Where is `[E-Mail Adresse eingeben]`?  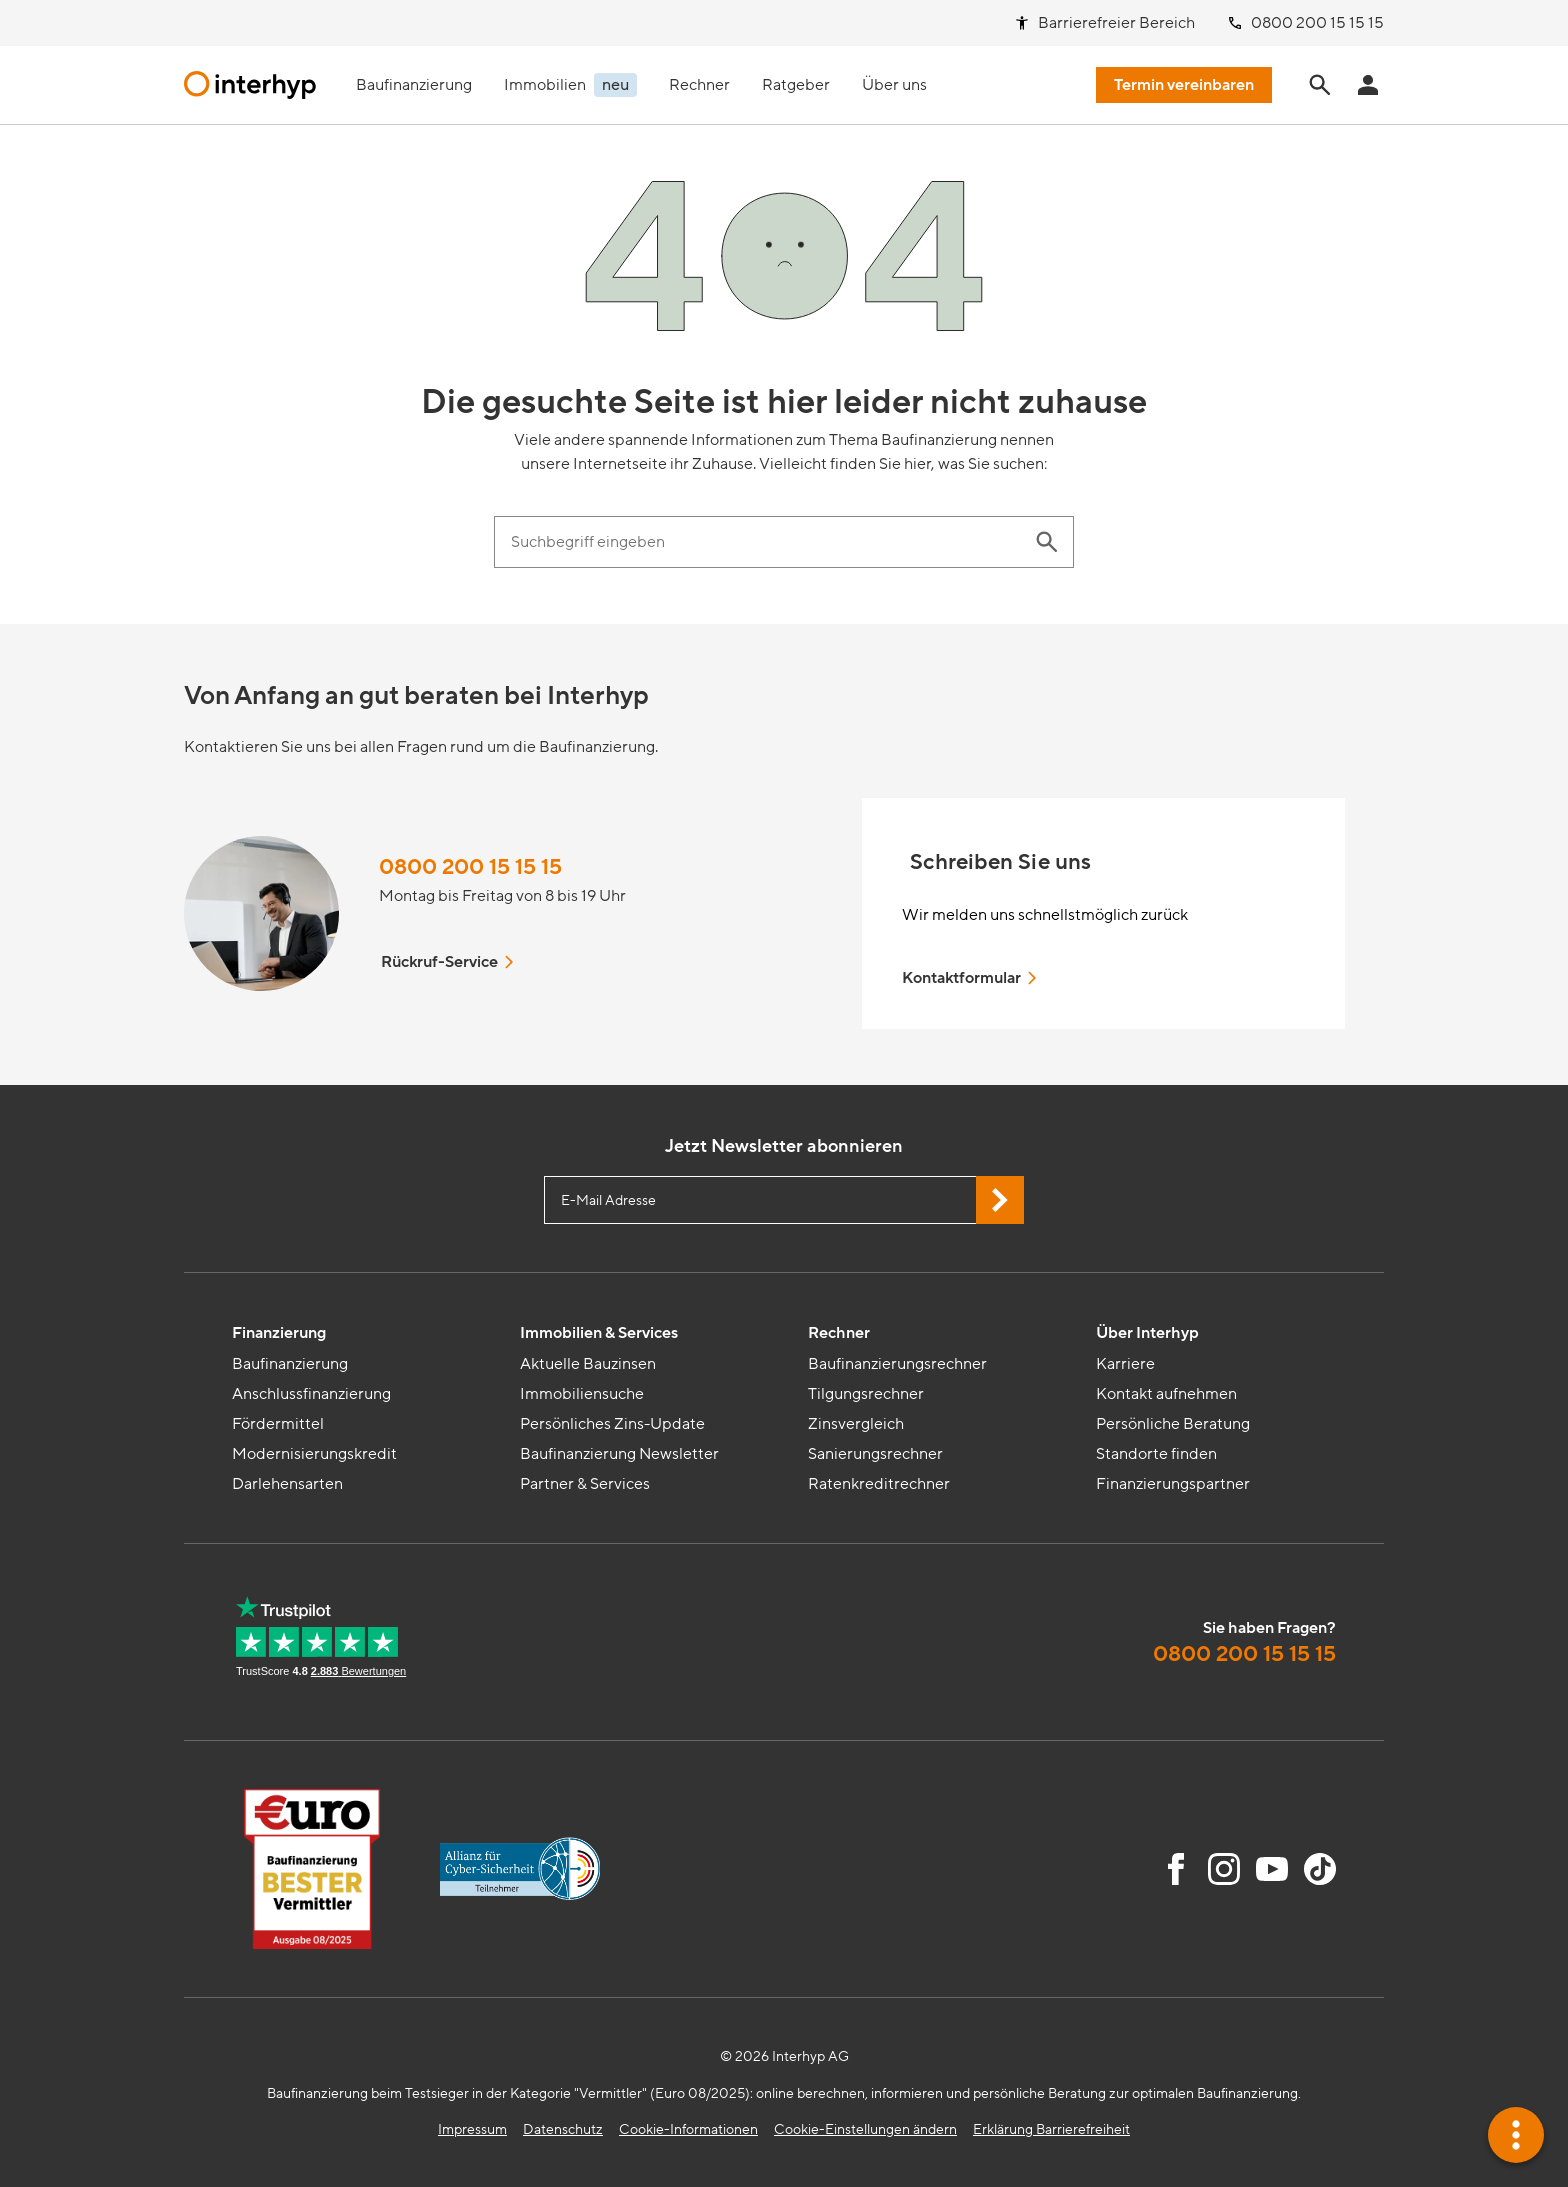 [E-Mail Adresse eingeben] is located at coordinates (784, 1200).